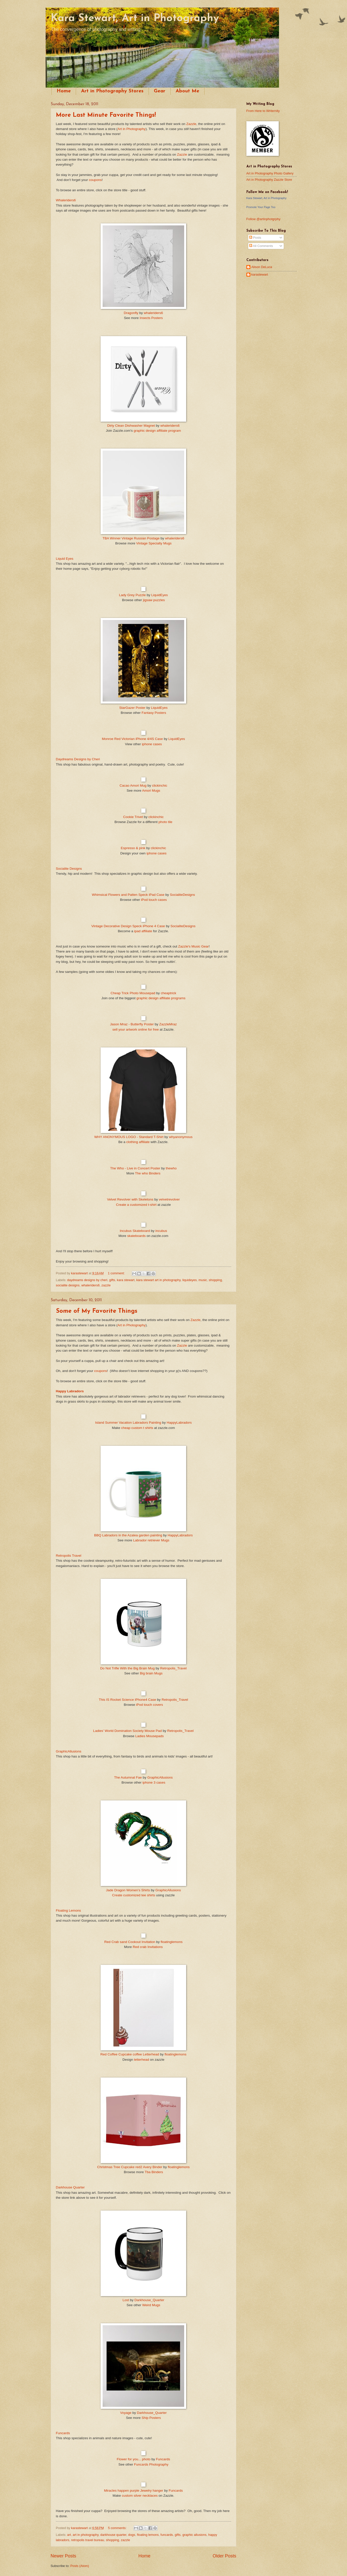  I want to click on WHY ANONYMOUS LOGO - Standard T-Shirt, so click(129, 1137).